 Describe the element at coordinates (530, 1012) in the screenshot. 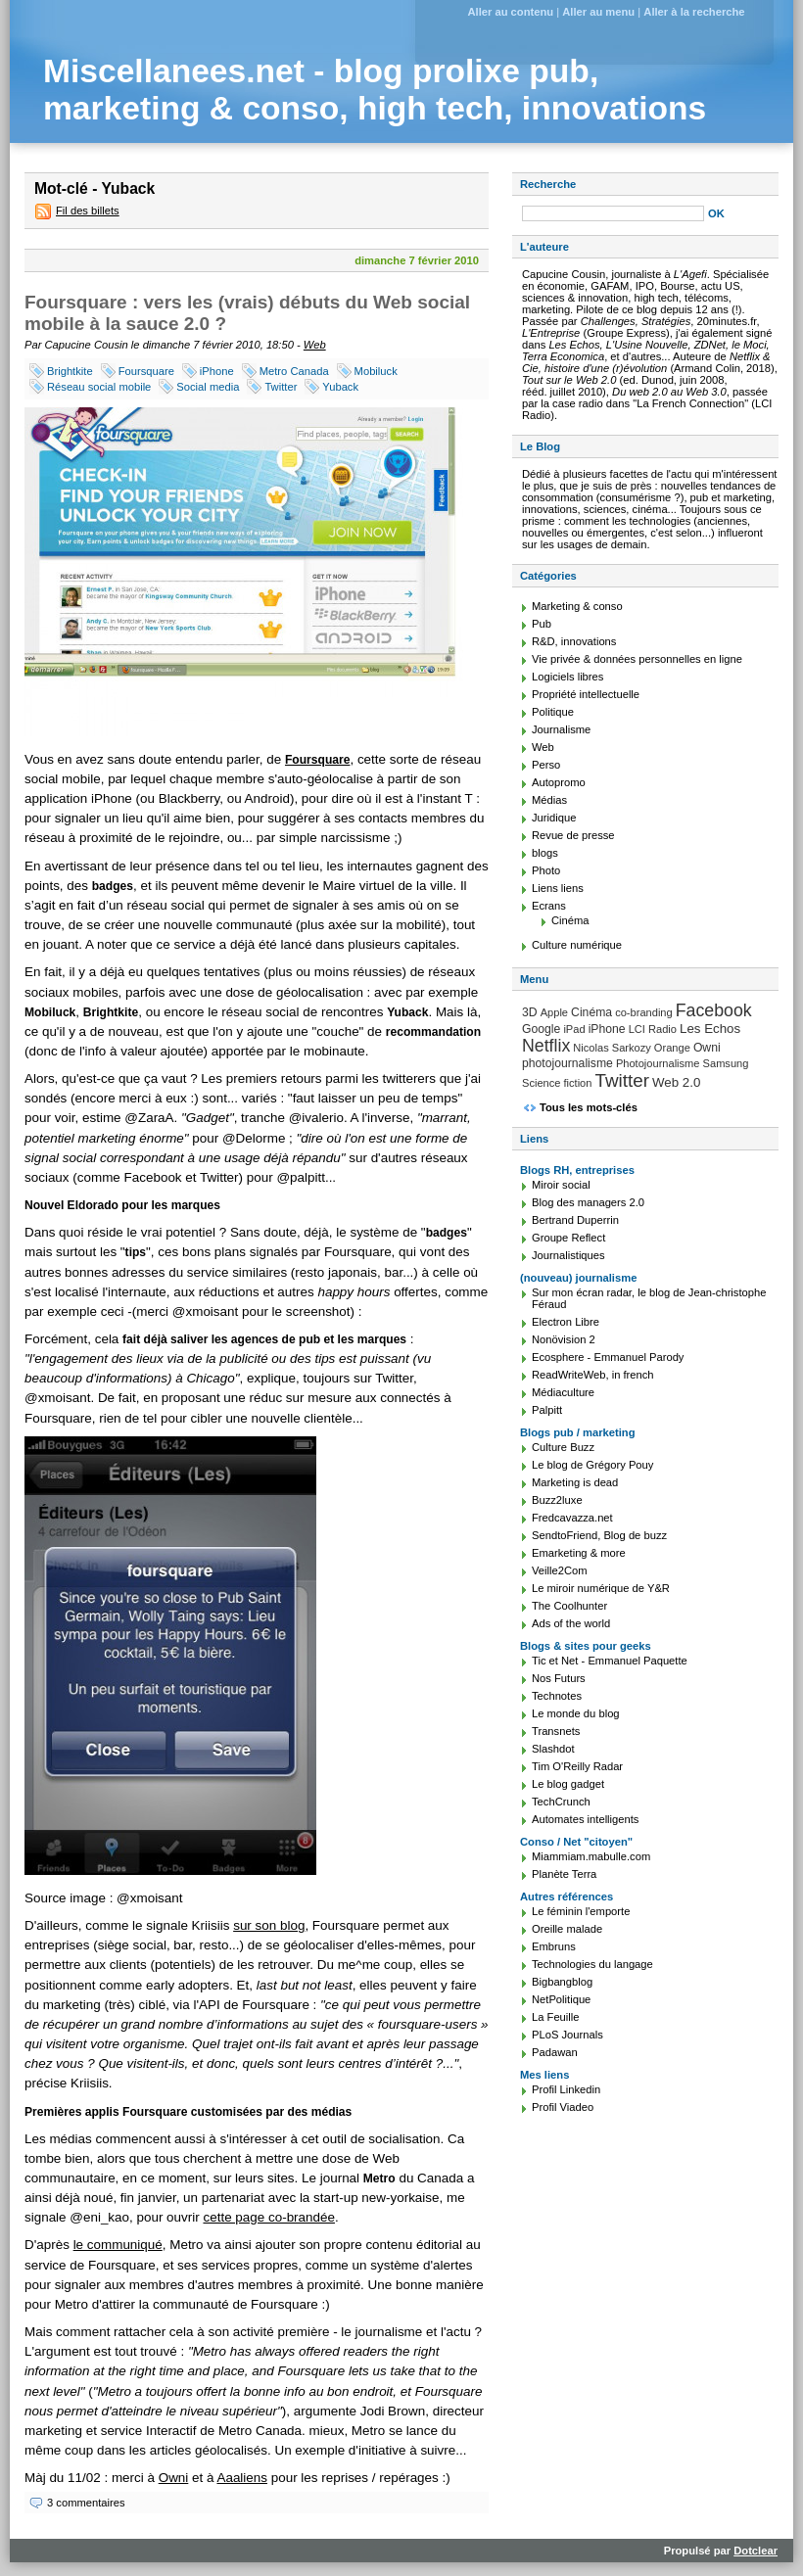

I see `3D` at that location.